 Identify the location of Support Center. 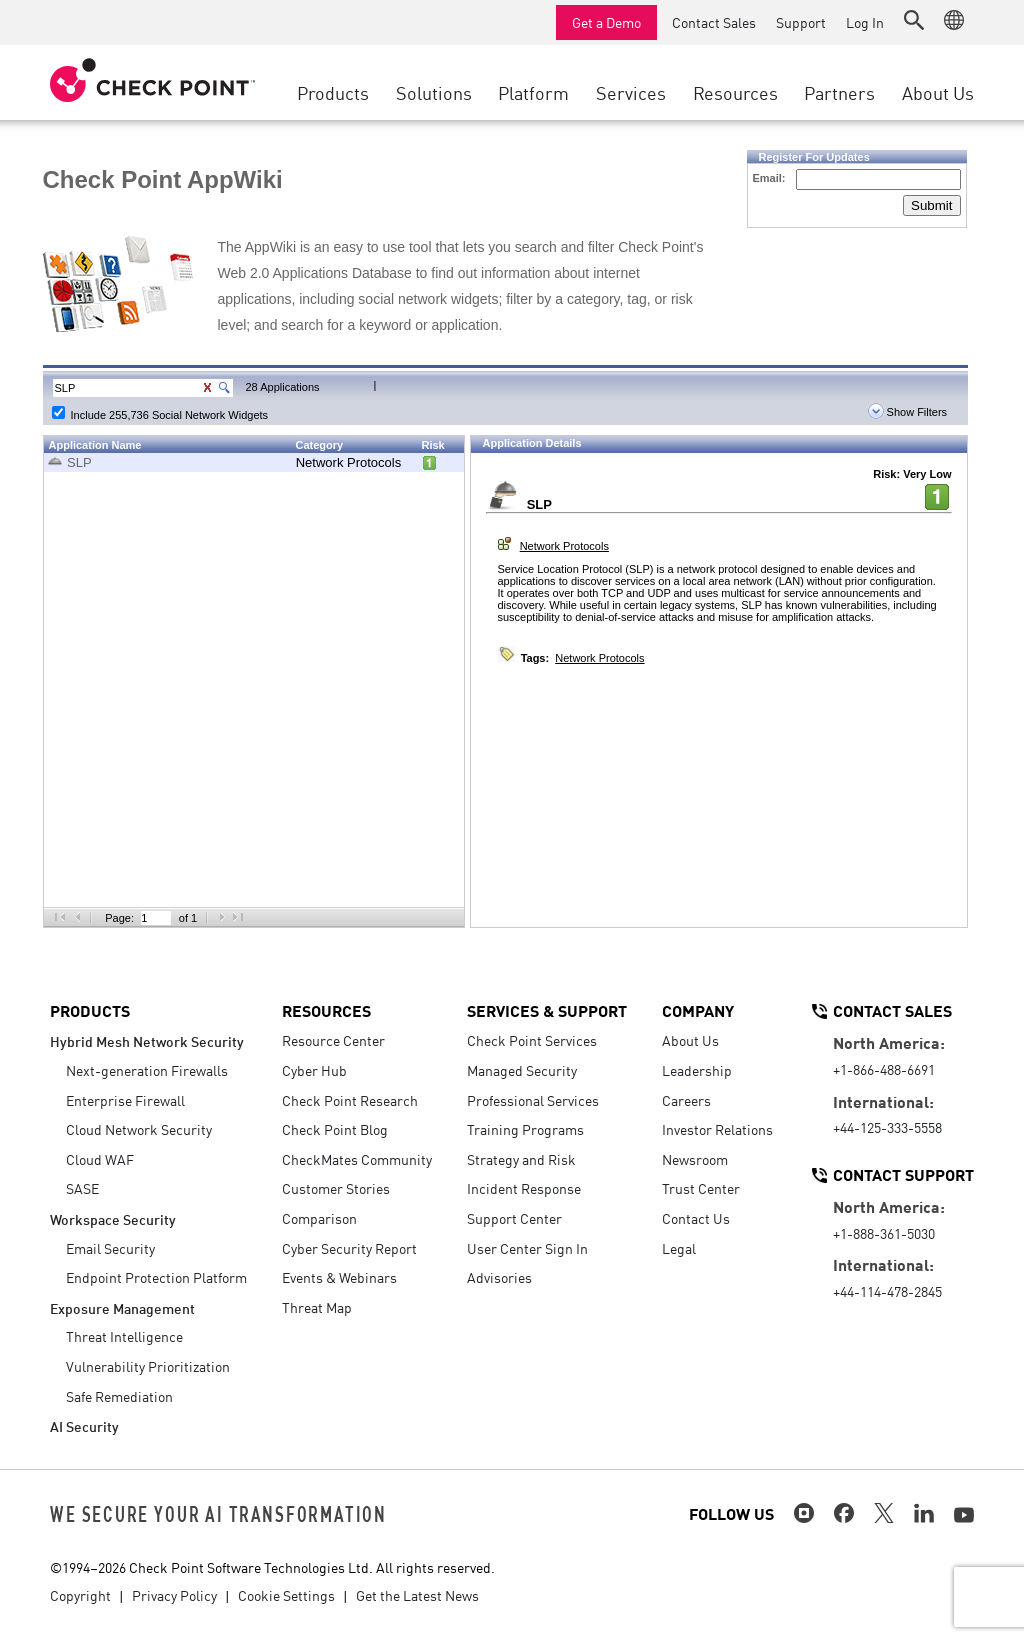
(514, 1218).